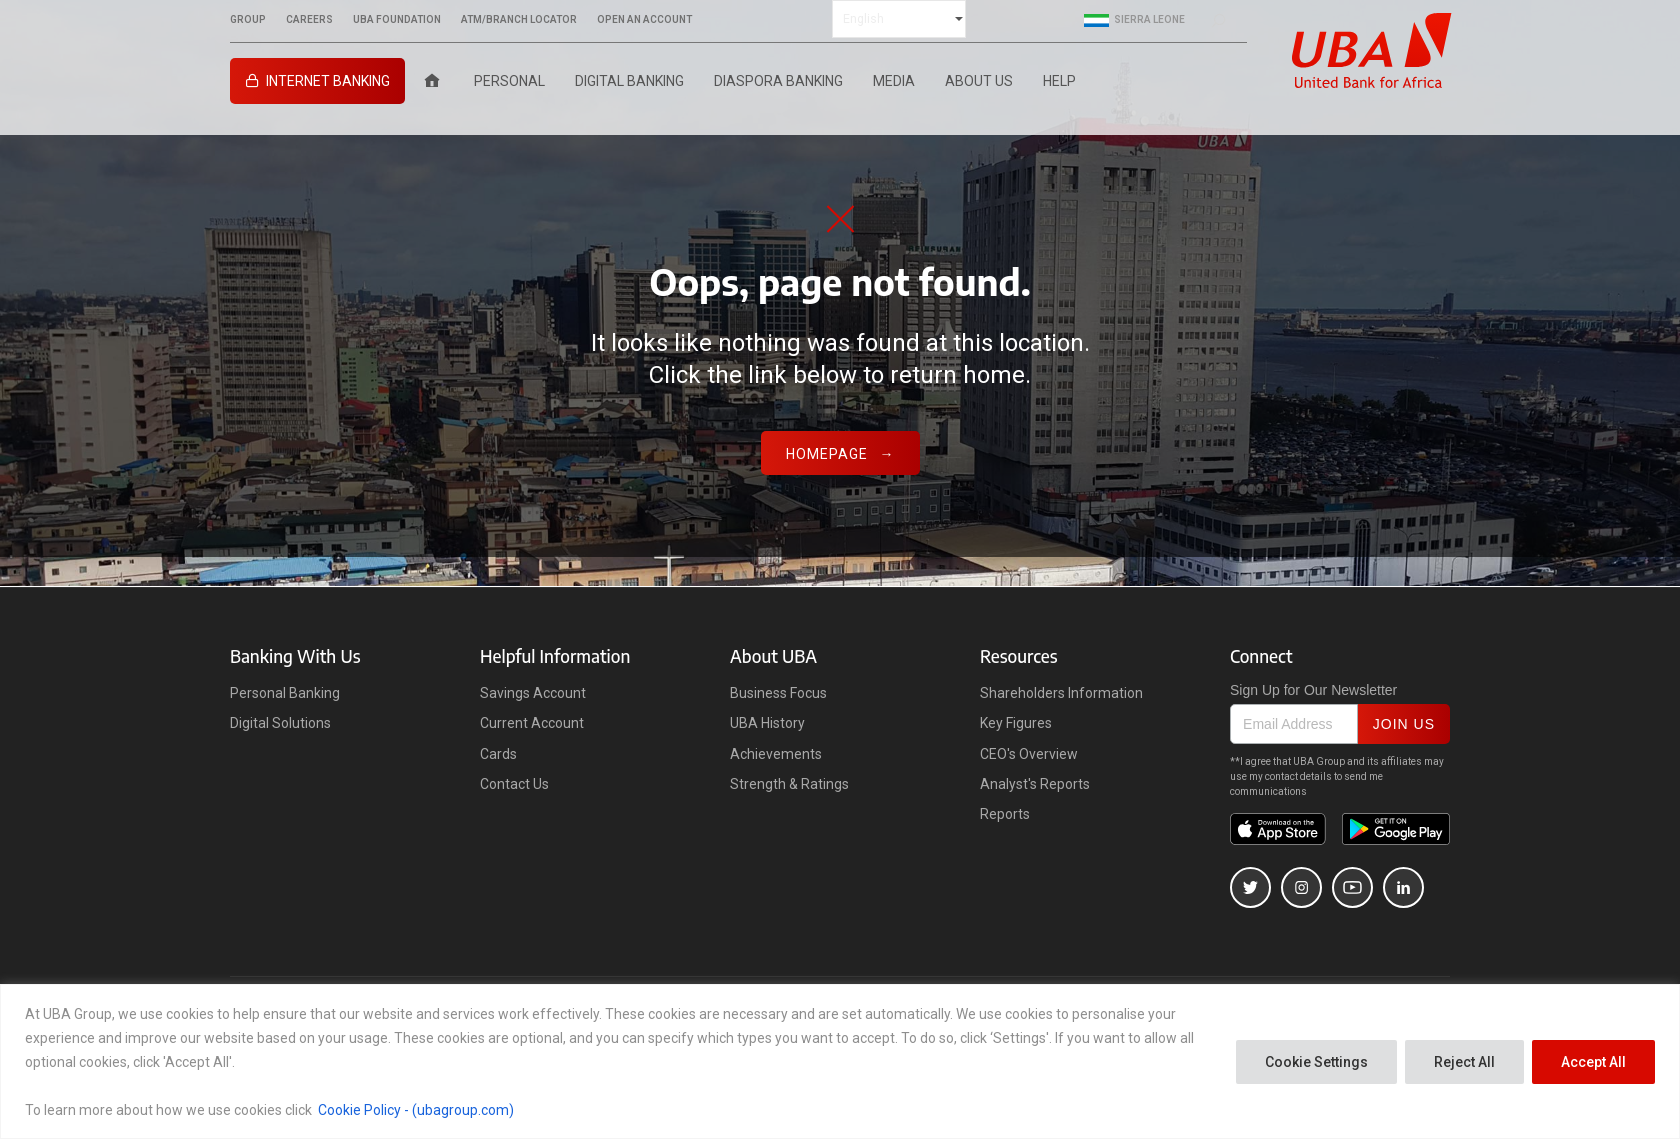 The image size is (1680, 1139). I want to click on Strength & Ratings, so click(789, 784).